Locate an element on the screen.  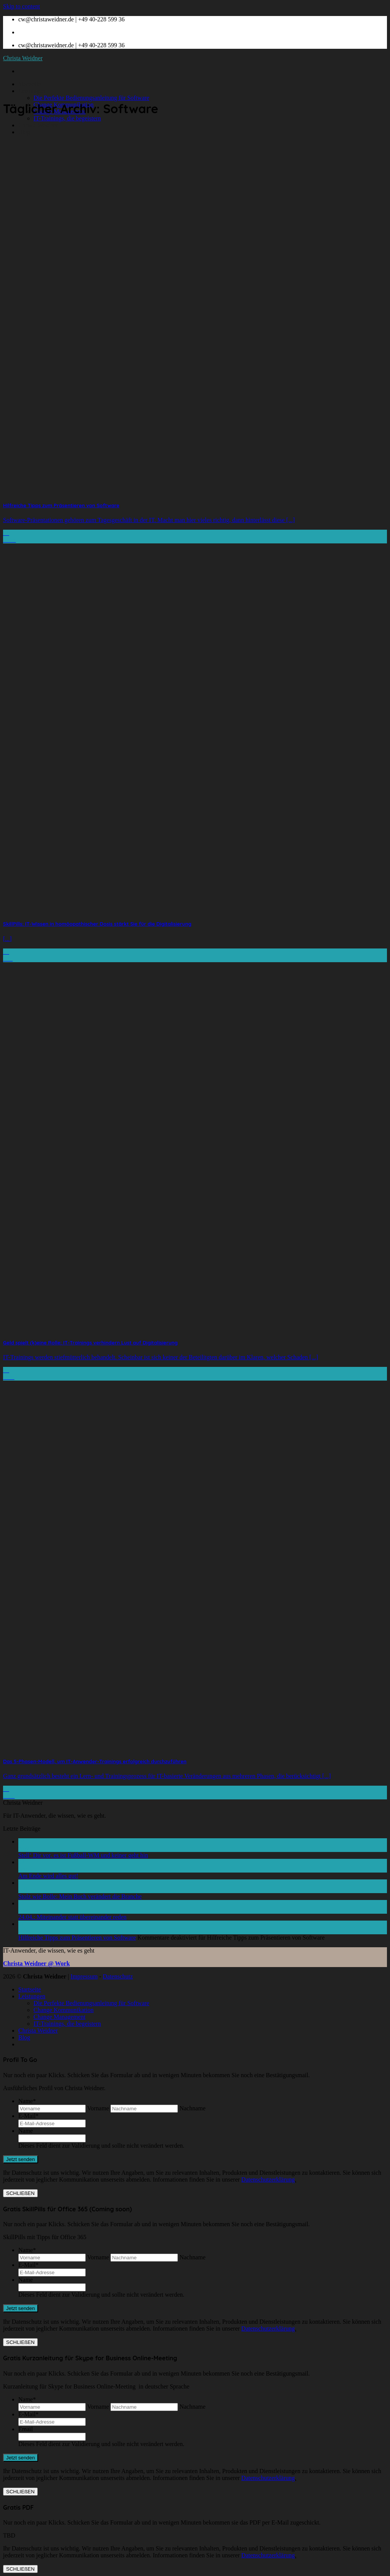
Change Kommunikation is located at coordinates (64, 2010).